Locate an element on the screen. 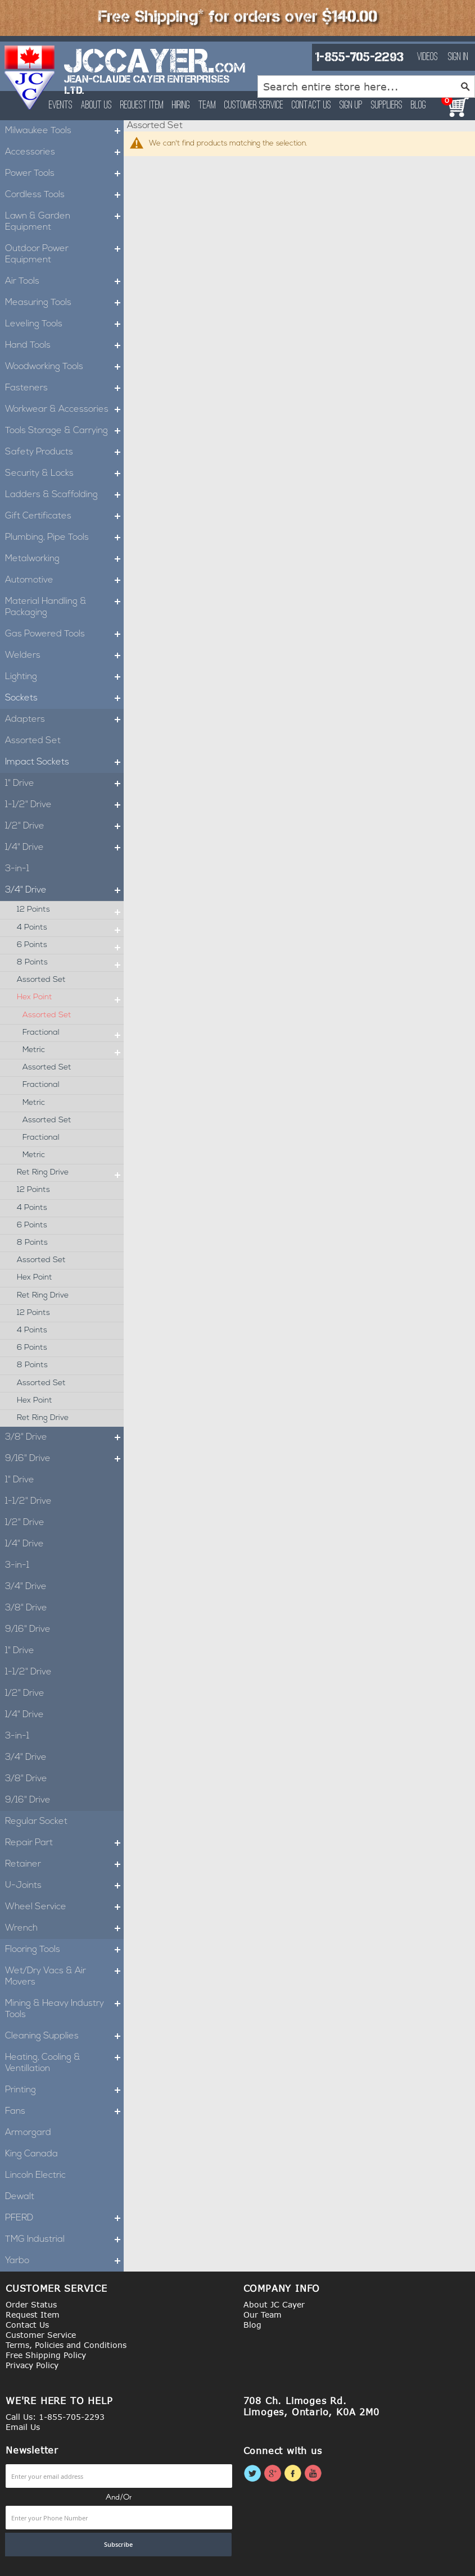 Image resolution: width=475 pixels, height=2576 pixels. 4 Points is located at coordinates (70, 928).